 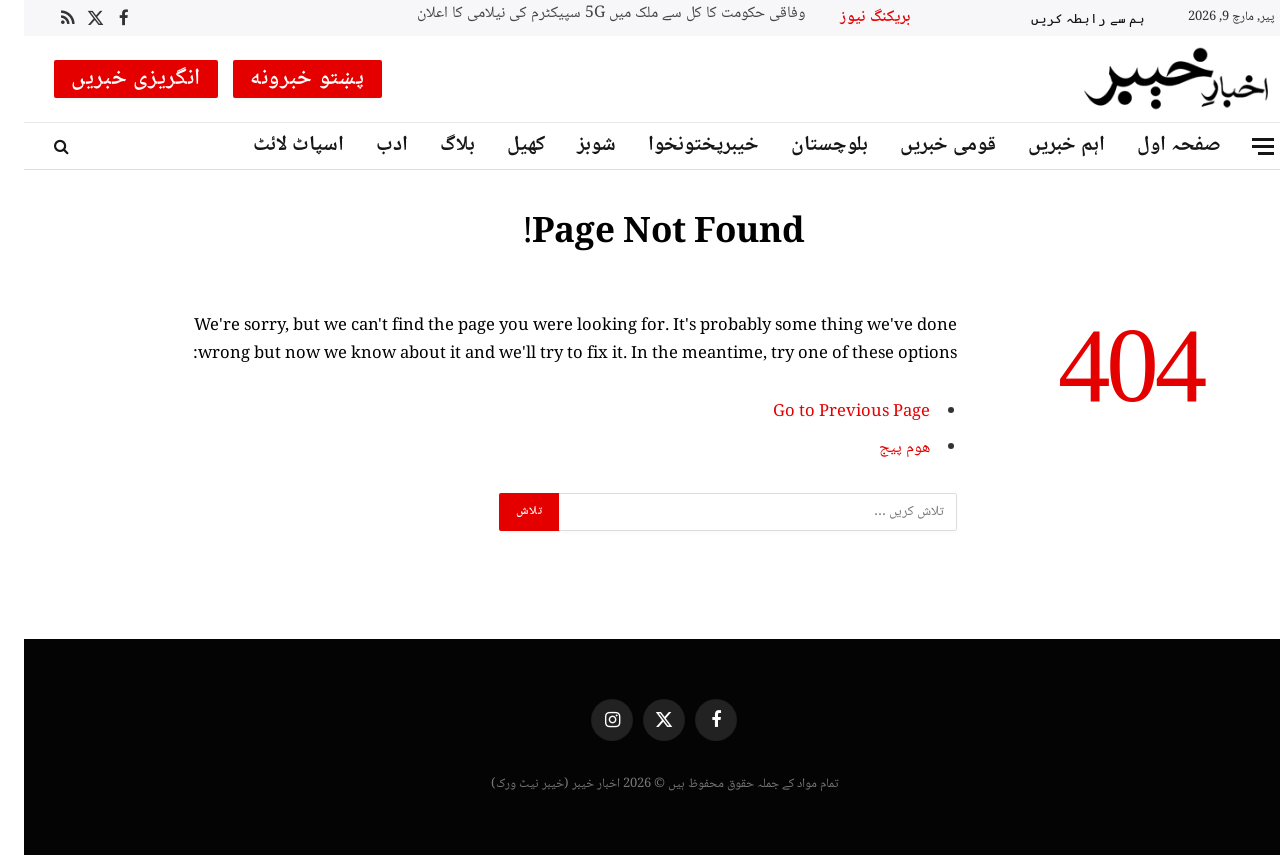 I want to click on وفاقی حکومت کا کل سے ملک میں 5G سپیکٹرم کی نیلامی کا اعلان, so click(x=587, y=14).